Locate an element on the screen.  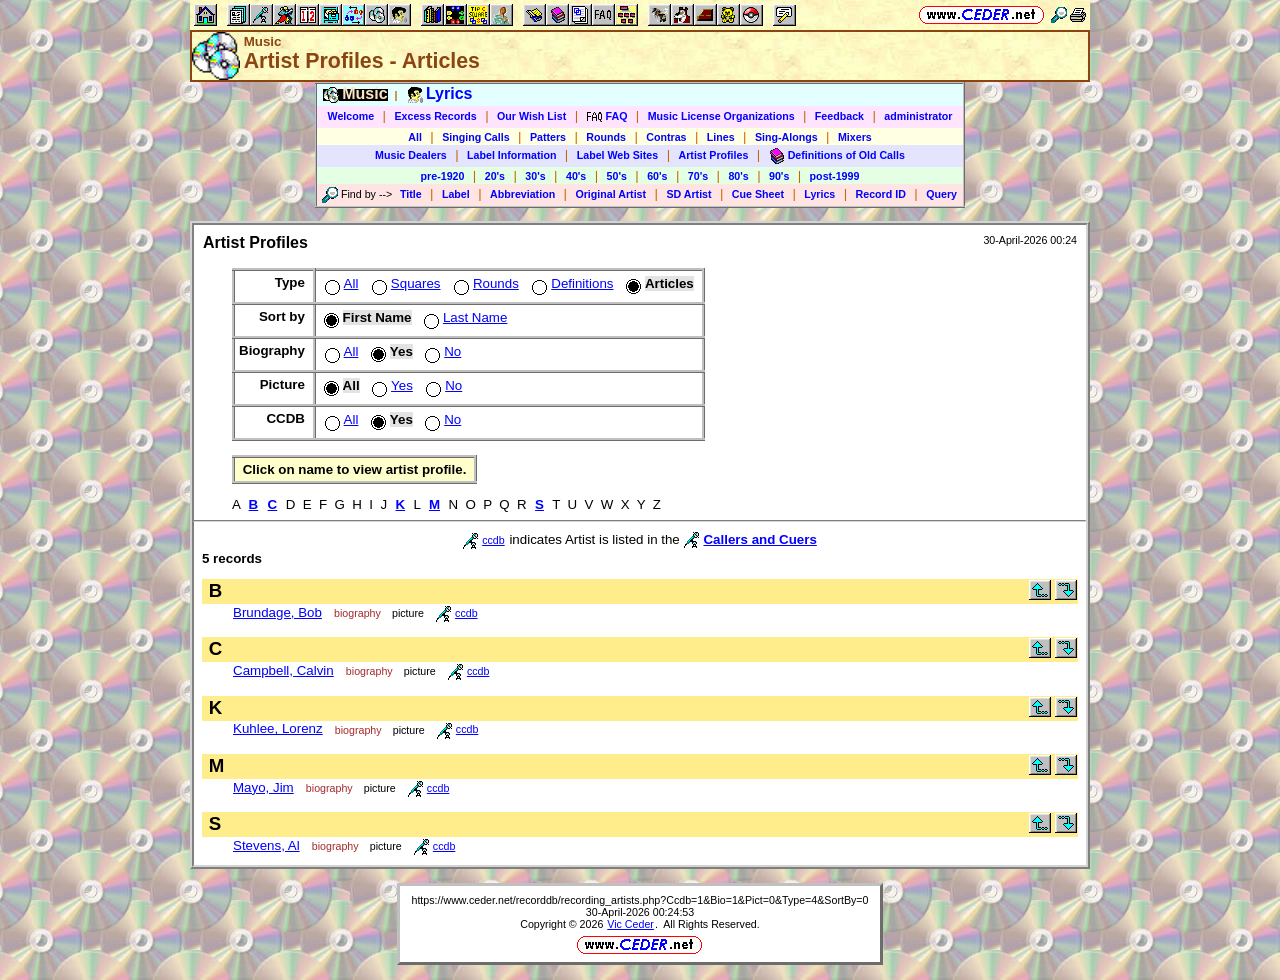
Music Dealers is located at coordinates (411, 155).